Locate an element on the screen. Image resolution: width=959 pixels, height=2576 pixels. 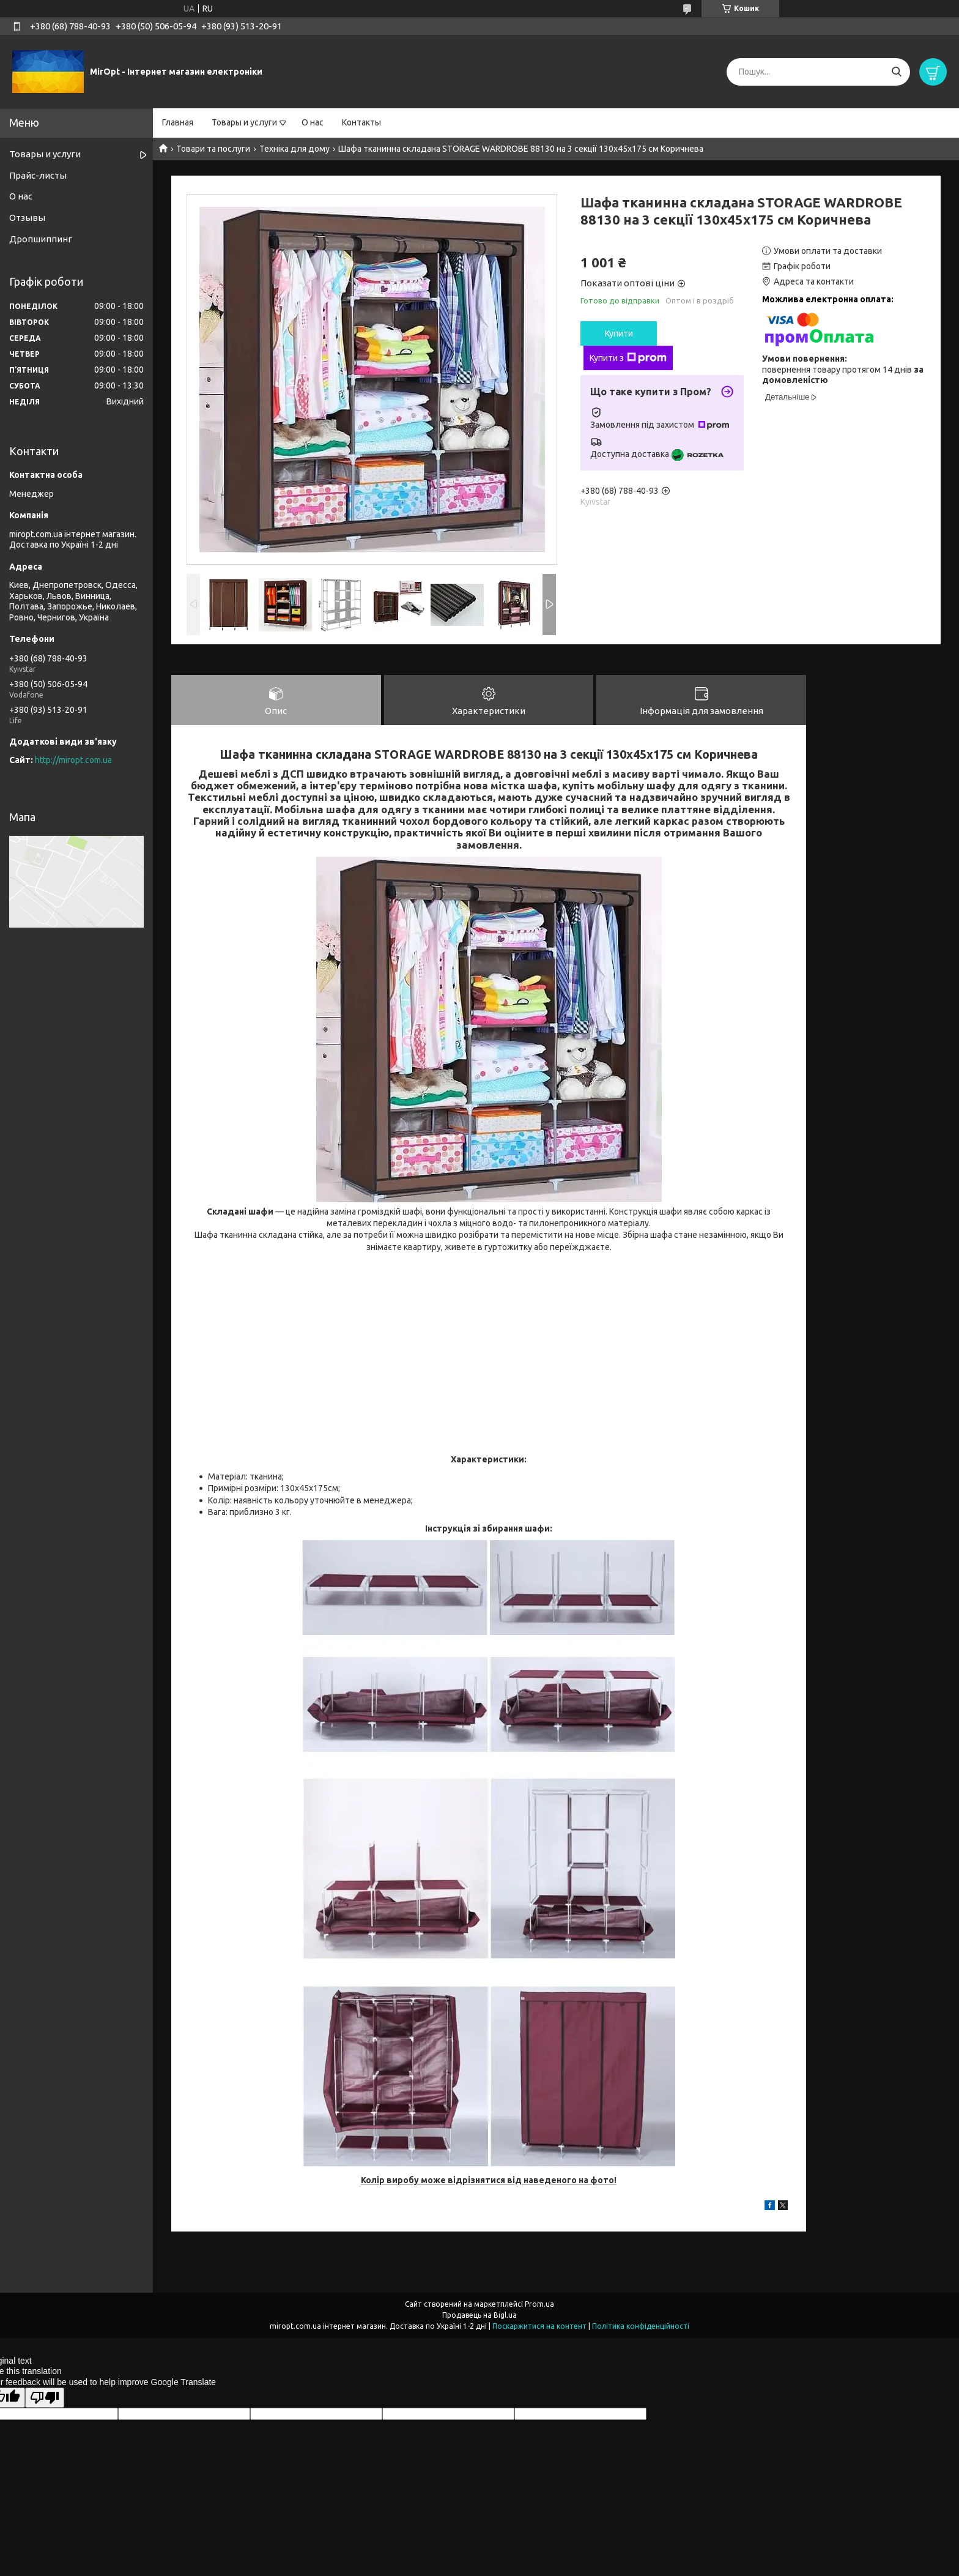
http://miropt.com.ua is located at coordinates (73, 760).